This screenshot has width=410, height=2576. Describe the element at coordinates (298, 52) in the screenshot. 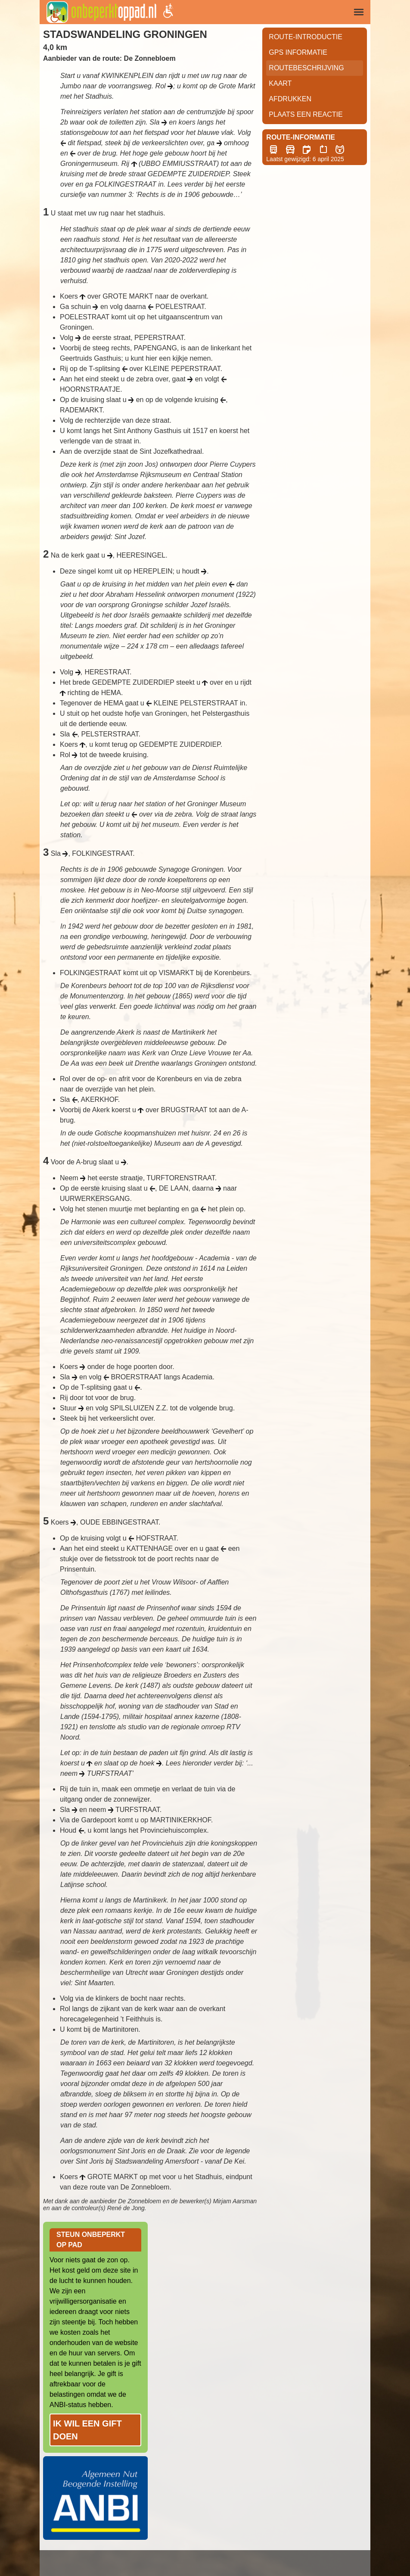

I see `GPS informatie` at that location.